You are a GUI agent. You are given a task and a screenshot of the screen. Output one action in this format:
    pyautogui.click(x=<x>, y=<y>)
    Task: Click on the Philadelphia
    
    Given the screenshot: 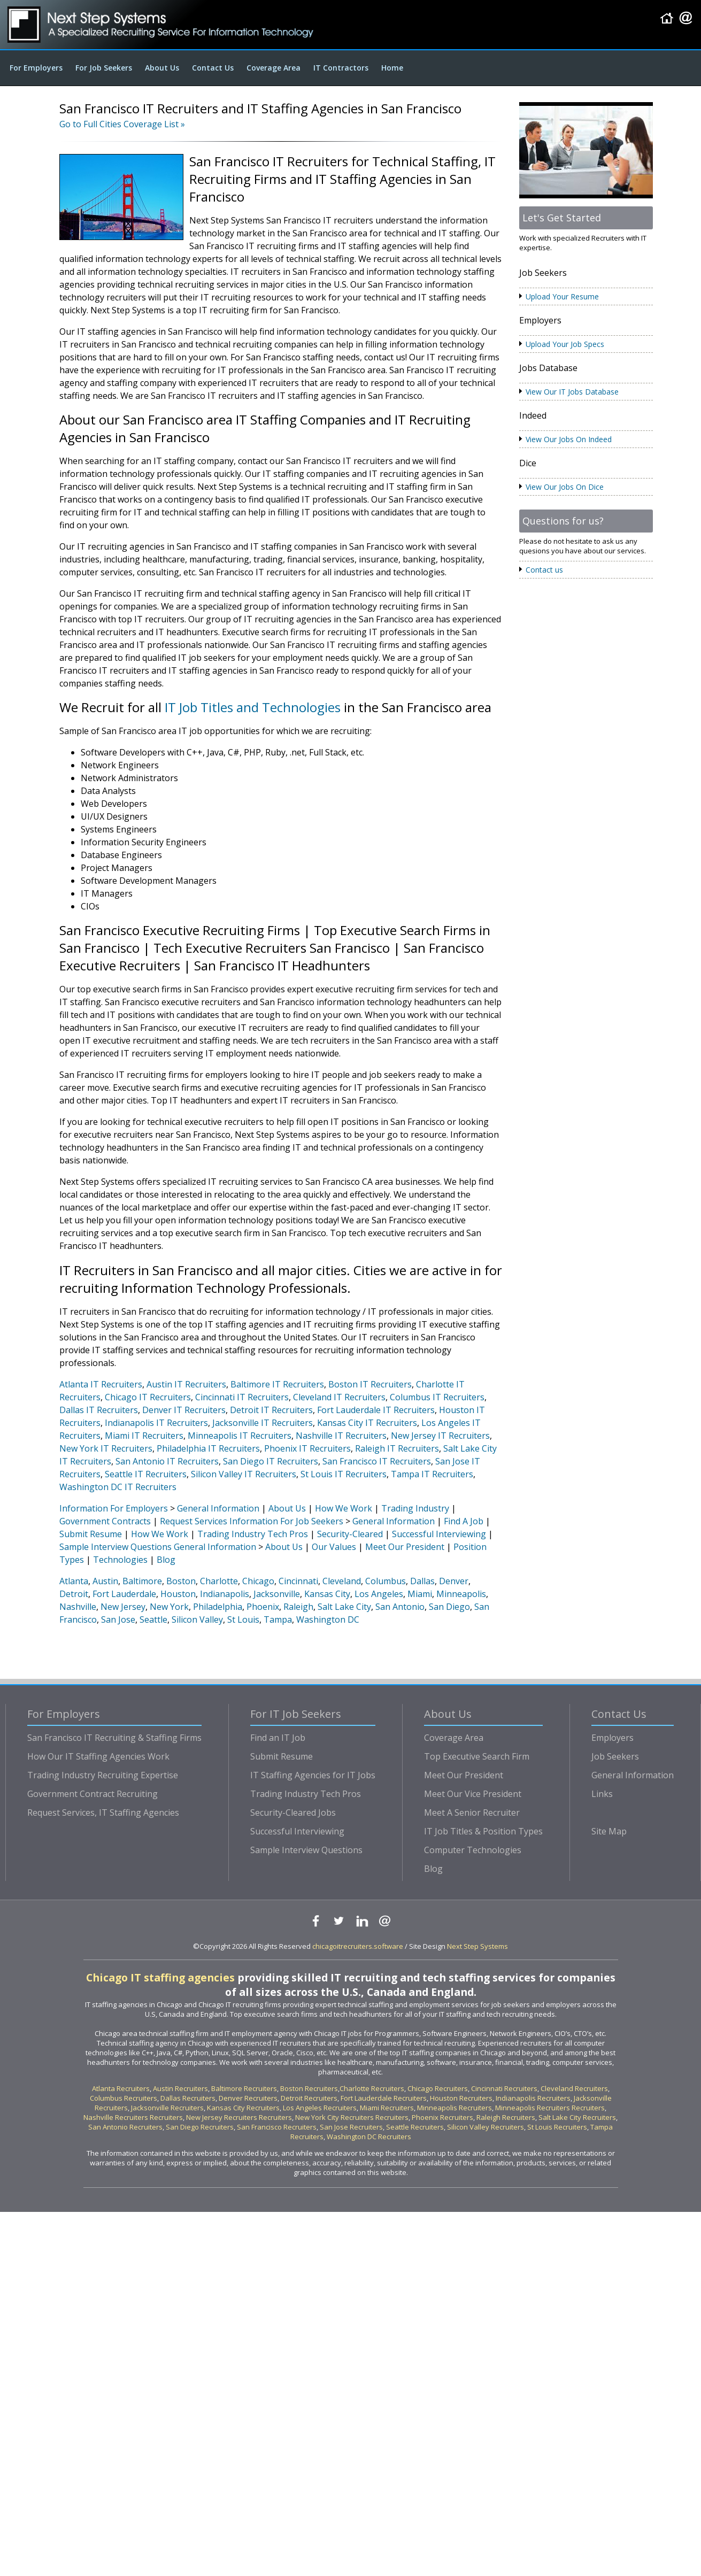 What is the action you would take?
    pyautogui.click(x=217, y=1607)
    